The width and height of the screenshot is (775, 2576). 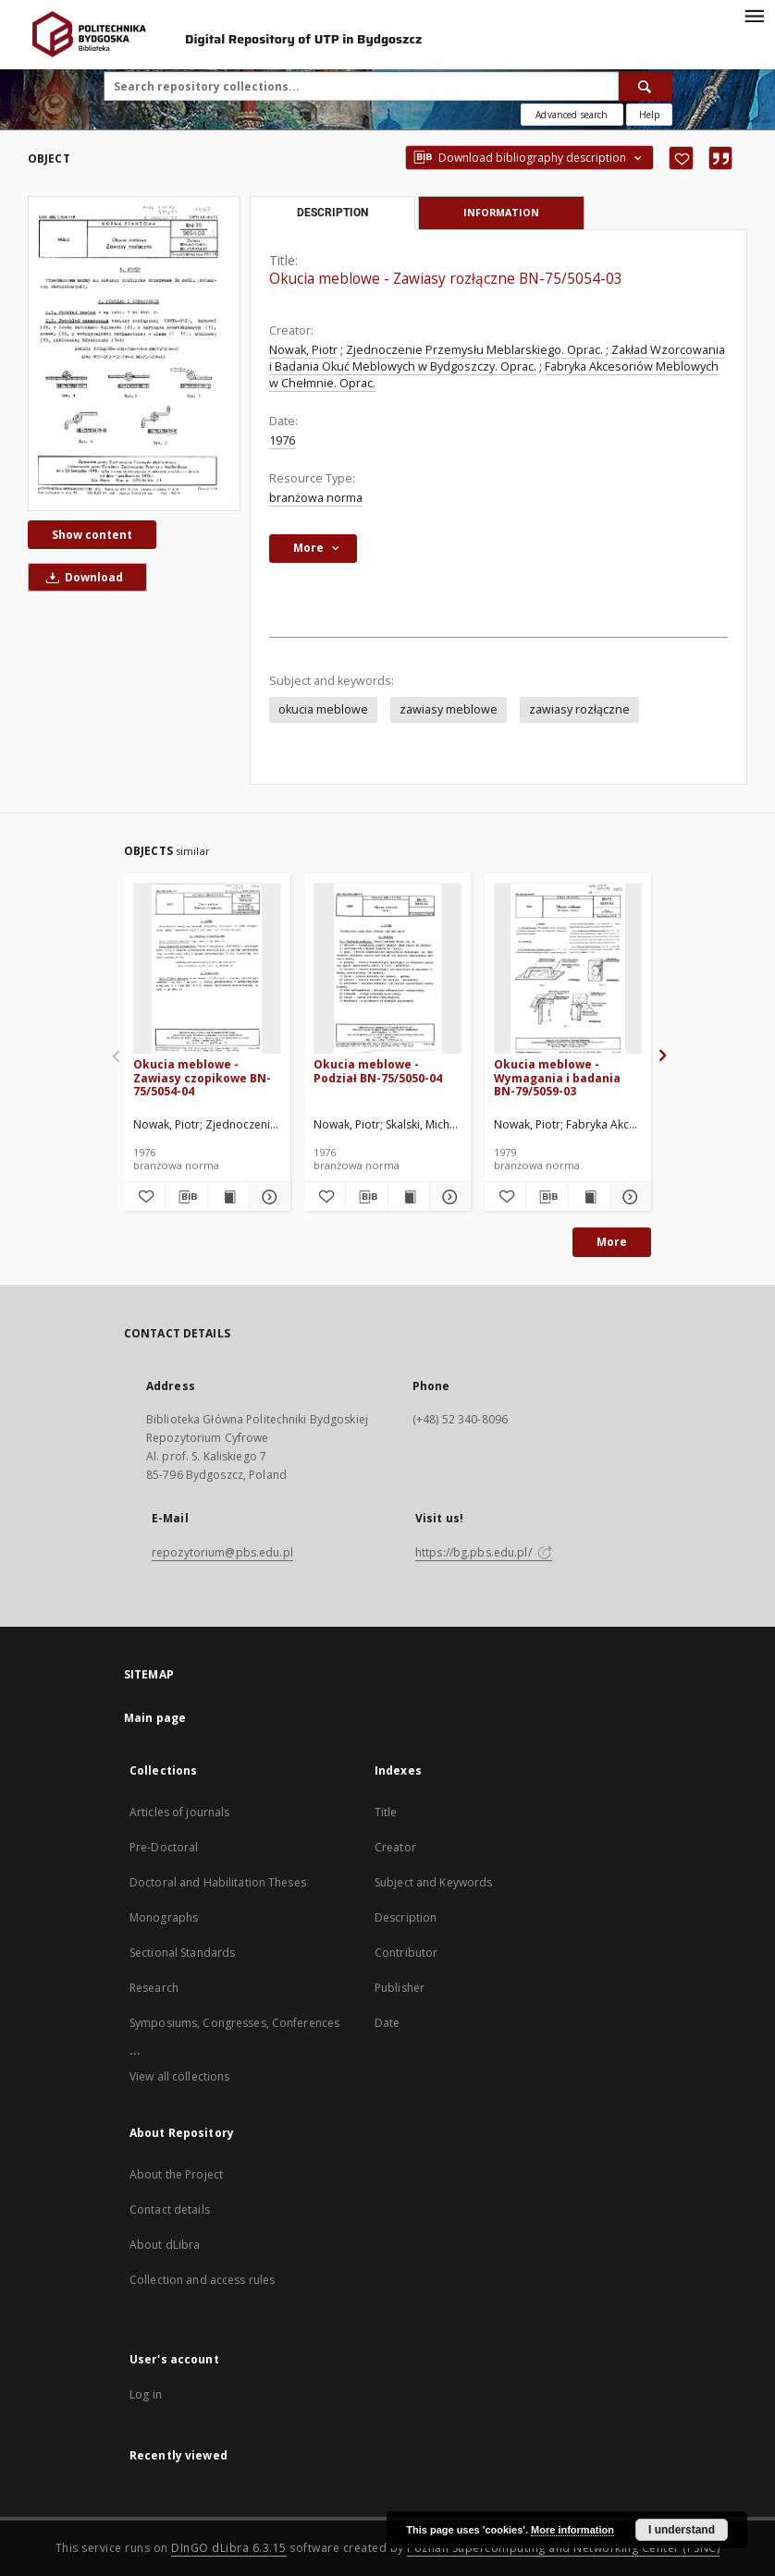 I want to click on Okucia meblowe - Podział BN-75/5050-04, so click(x=378, y=1070).